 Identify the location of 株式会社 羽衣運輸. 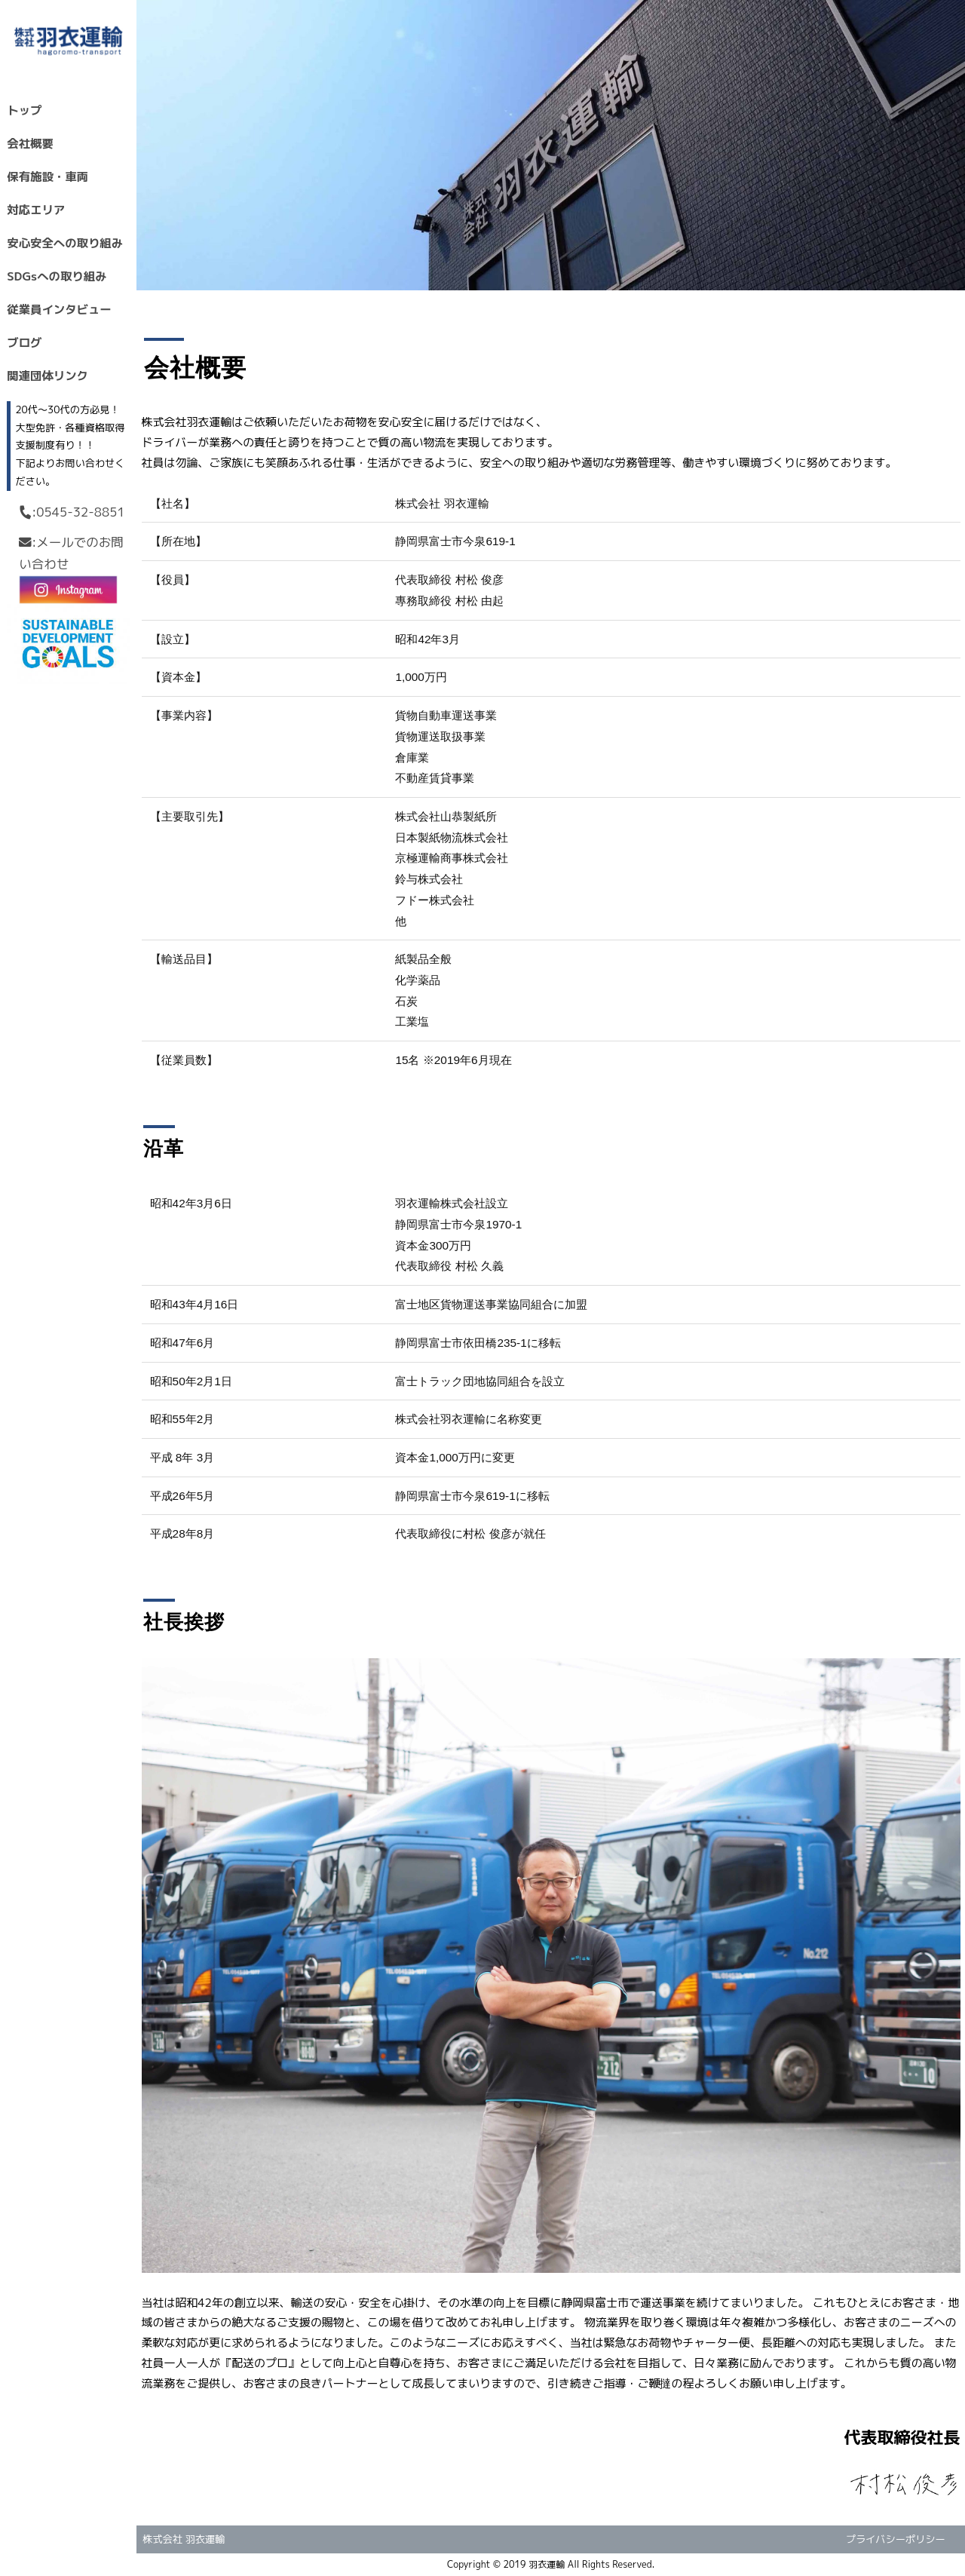
(183, 2539).